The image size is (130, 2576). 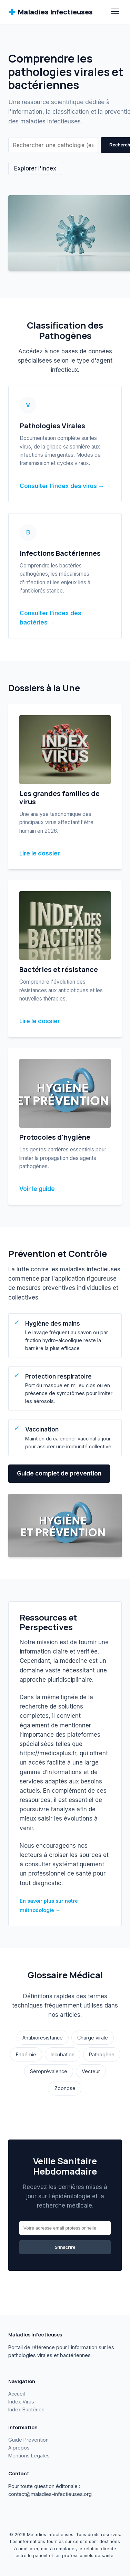 I want to click on Index Bactéries, so click(x=26, y=2409).